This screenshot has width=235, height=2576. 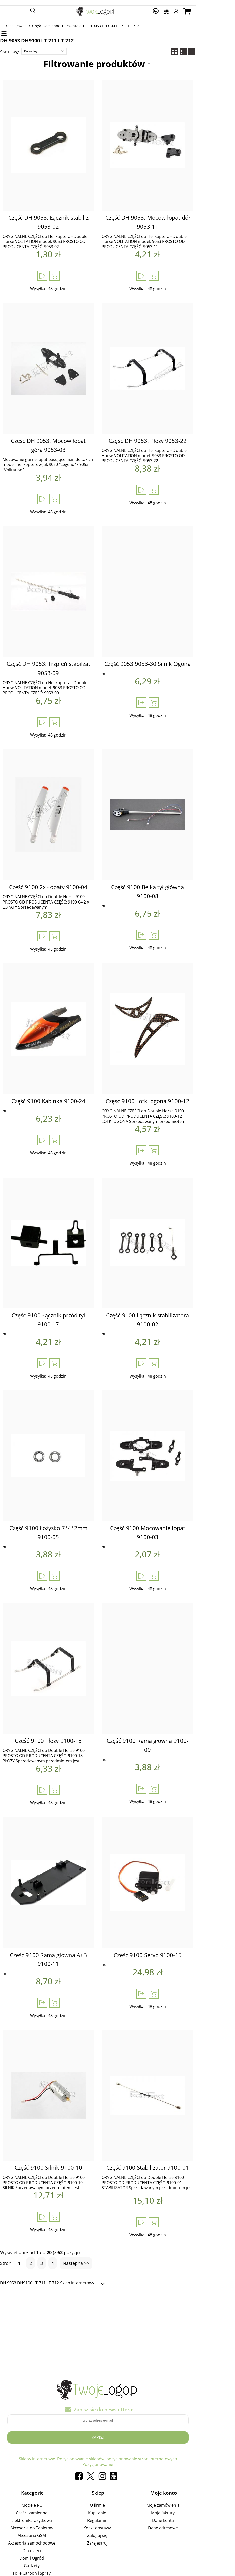 What do you see at coordinates (175, 437) in the screenshot?
I see `Część DH 9053: Płozy 9053-22` at bounding box center [175, 437].